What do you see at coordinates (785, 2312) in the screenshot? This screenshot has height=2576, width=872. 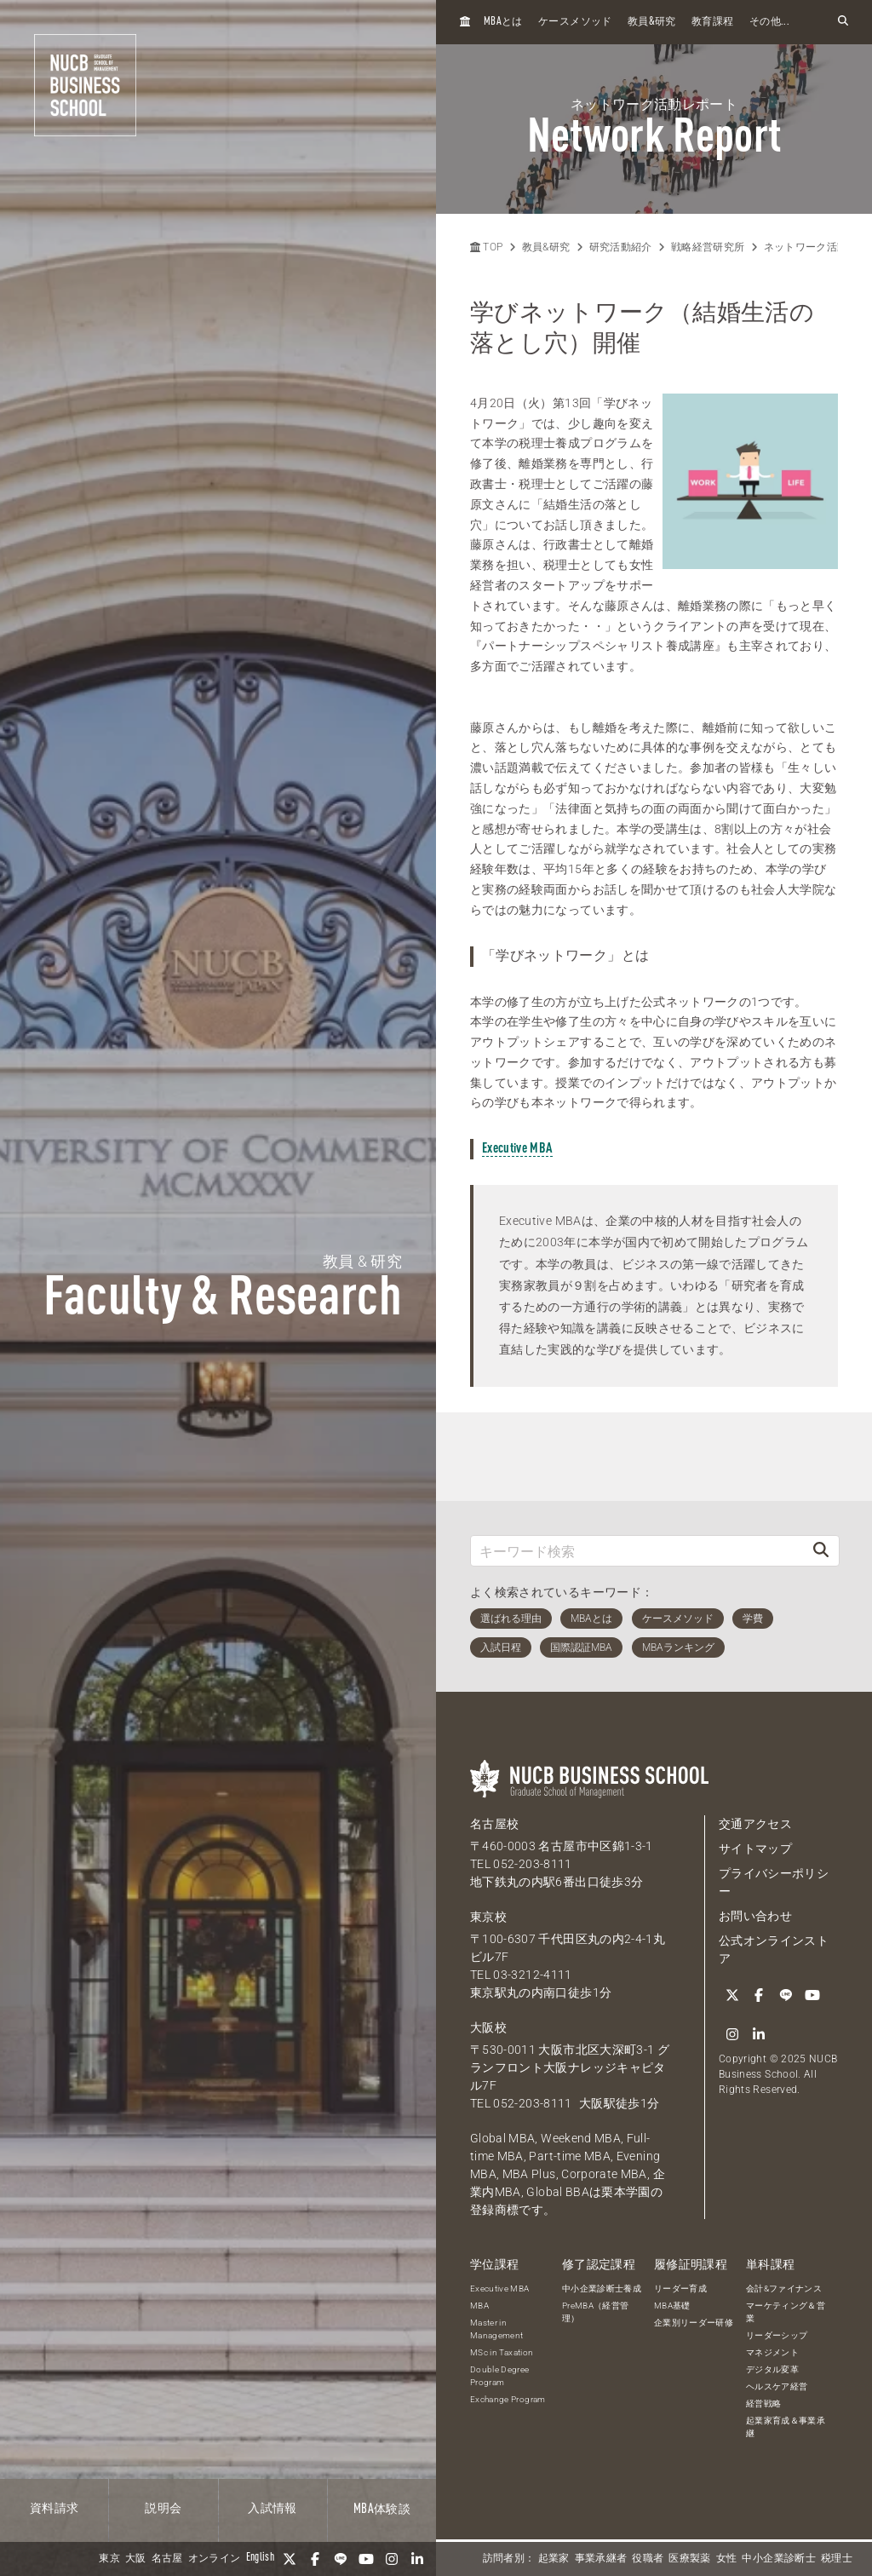 I see `マーケティング＆営業` at bounding box center [785, 2312].